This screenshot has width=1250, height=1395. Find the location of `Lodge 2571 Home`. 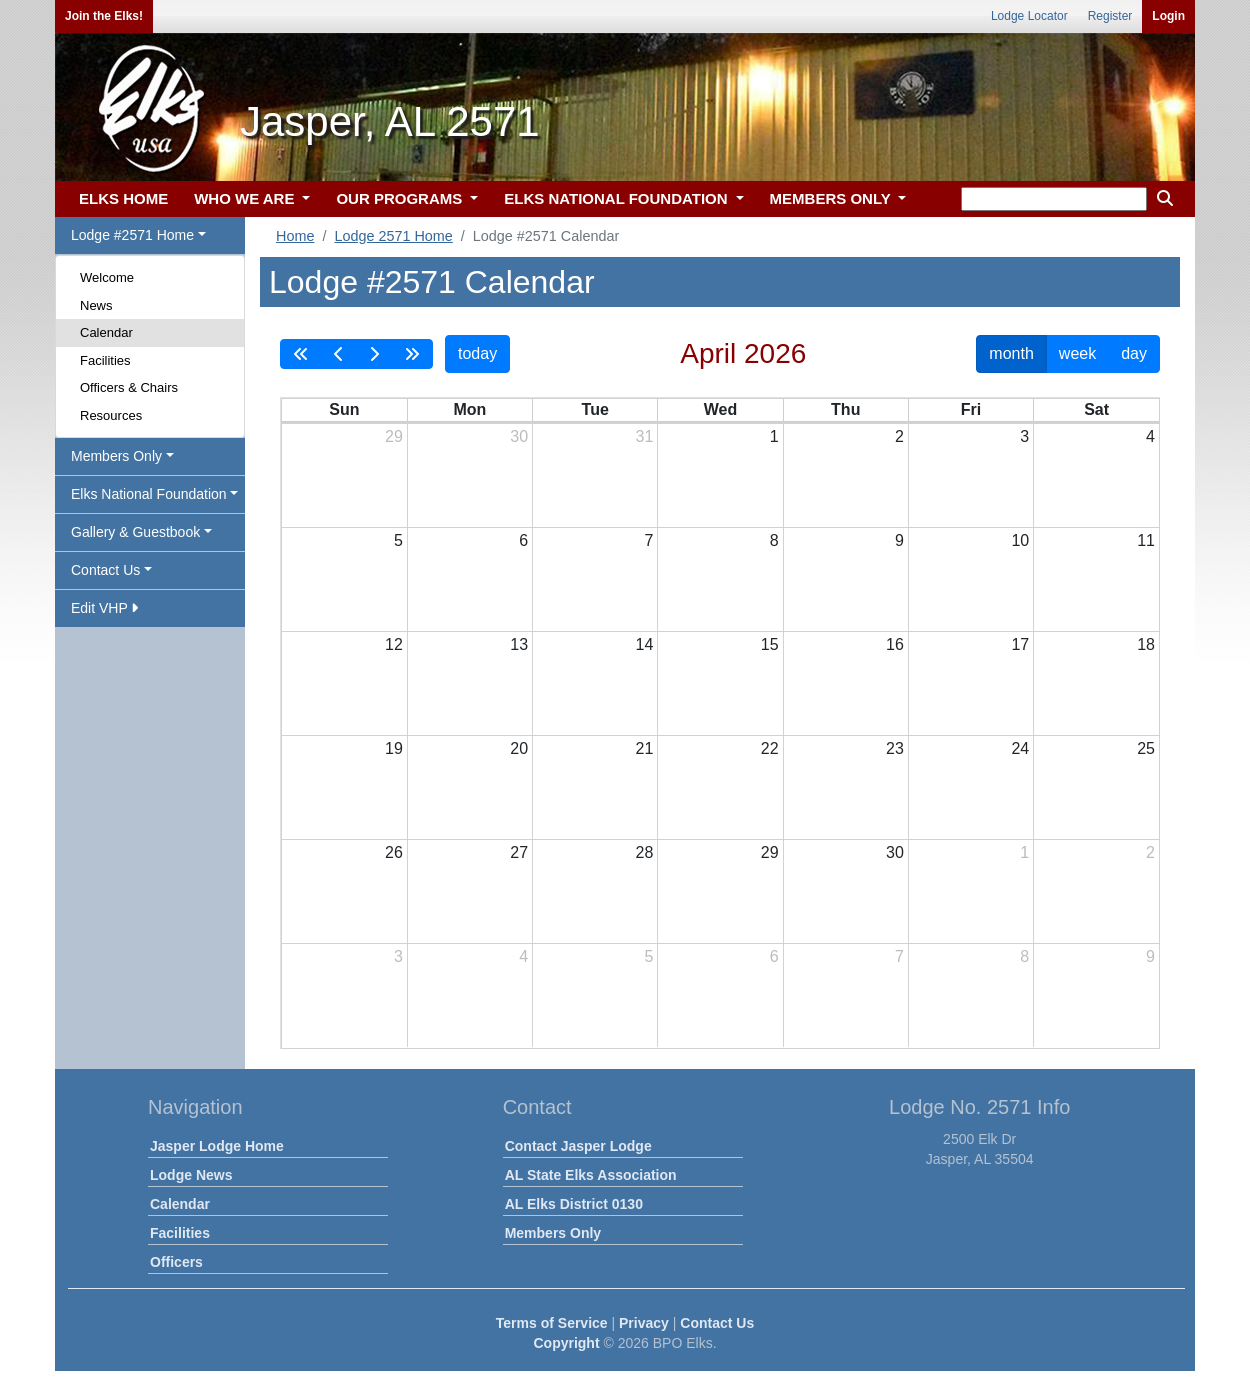

Lodge 2571 Home is located at coordinates (393, 236).